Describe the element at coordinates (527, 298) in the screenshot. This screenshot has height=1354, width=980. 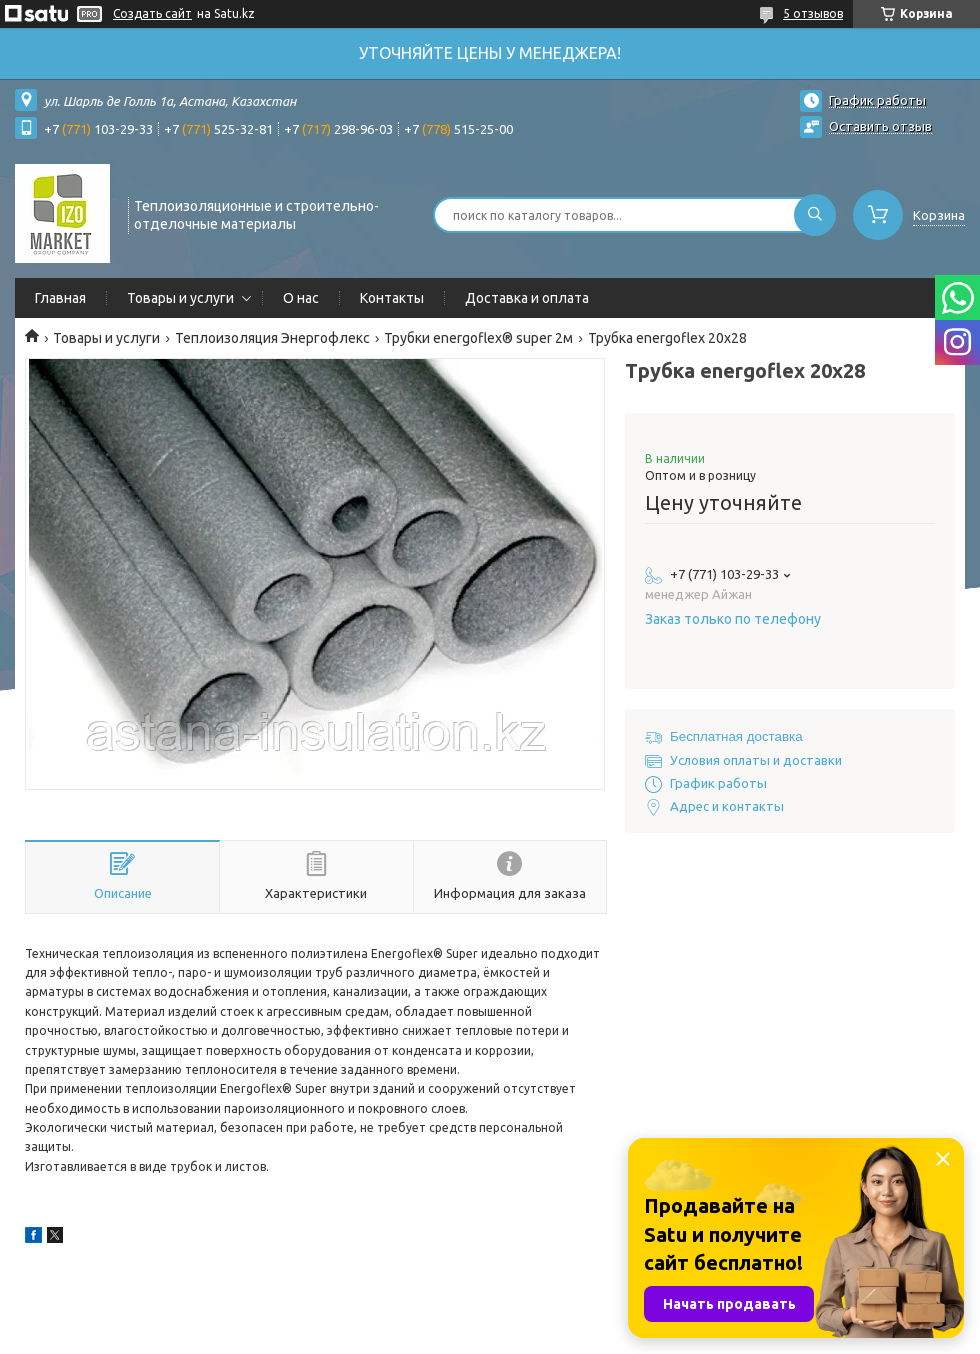
I see `Доставка и оплата` at that location.